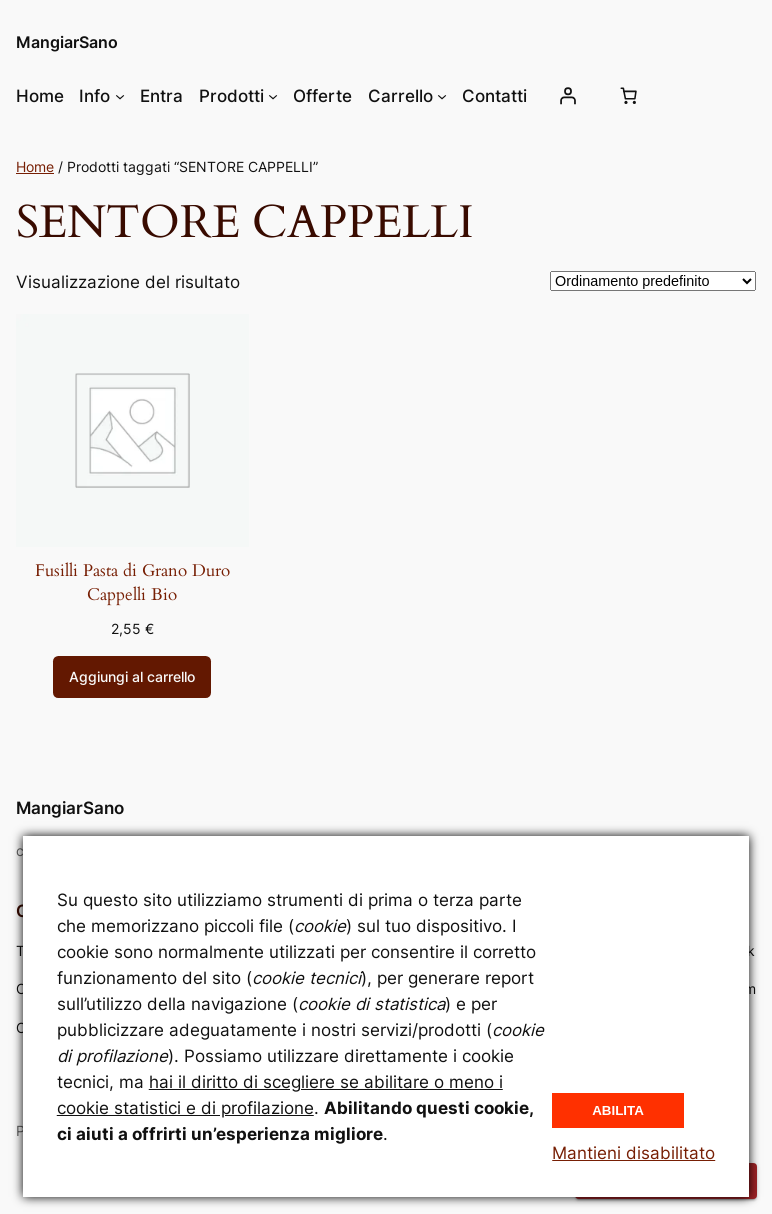 The width and height of the screenshot is (772, 1214). I want to click on Home, so click(35, 166).